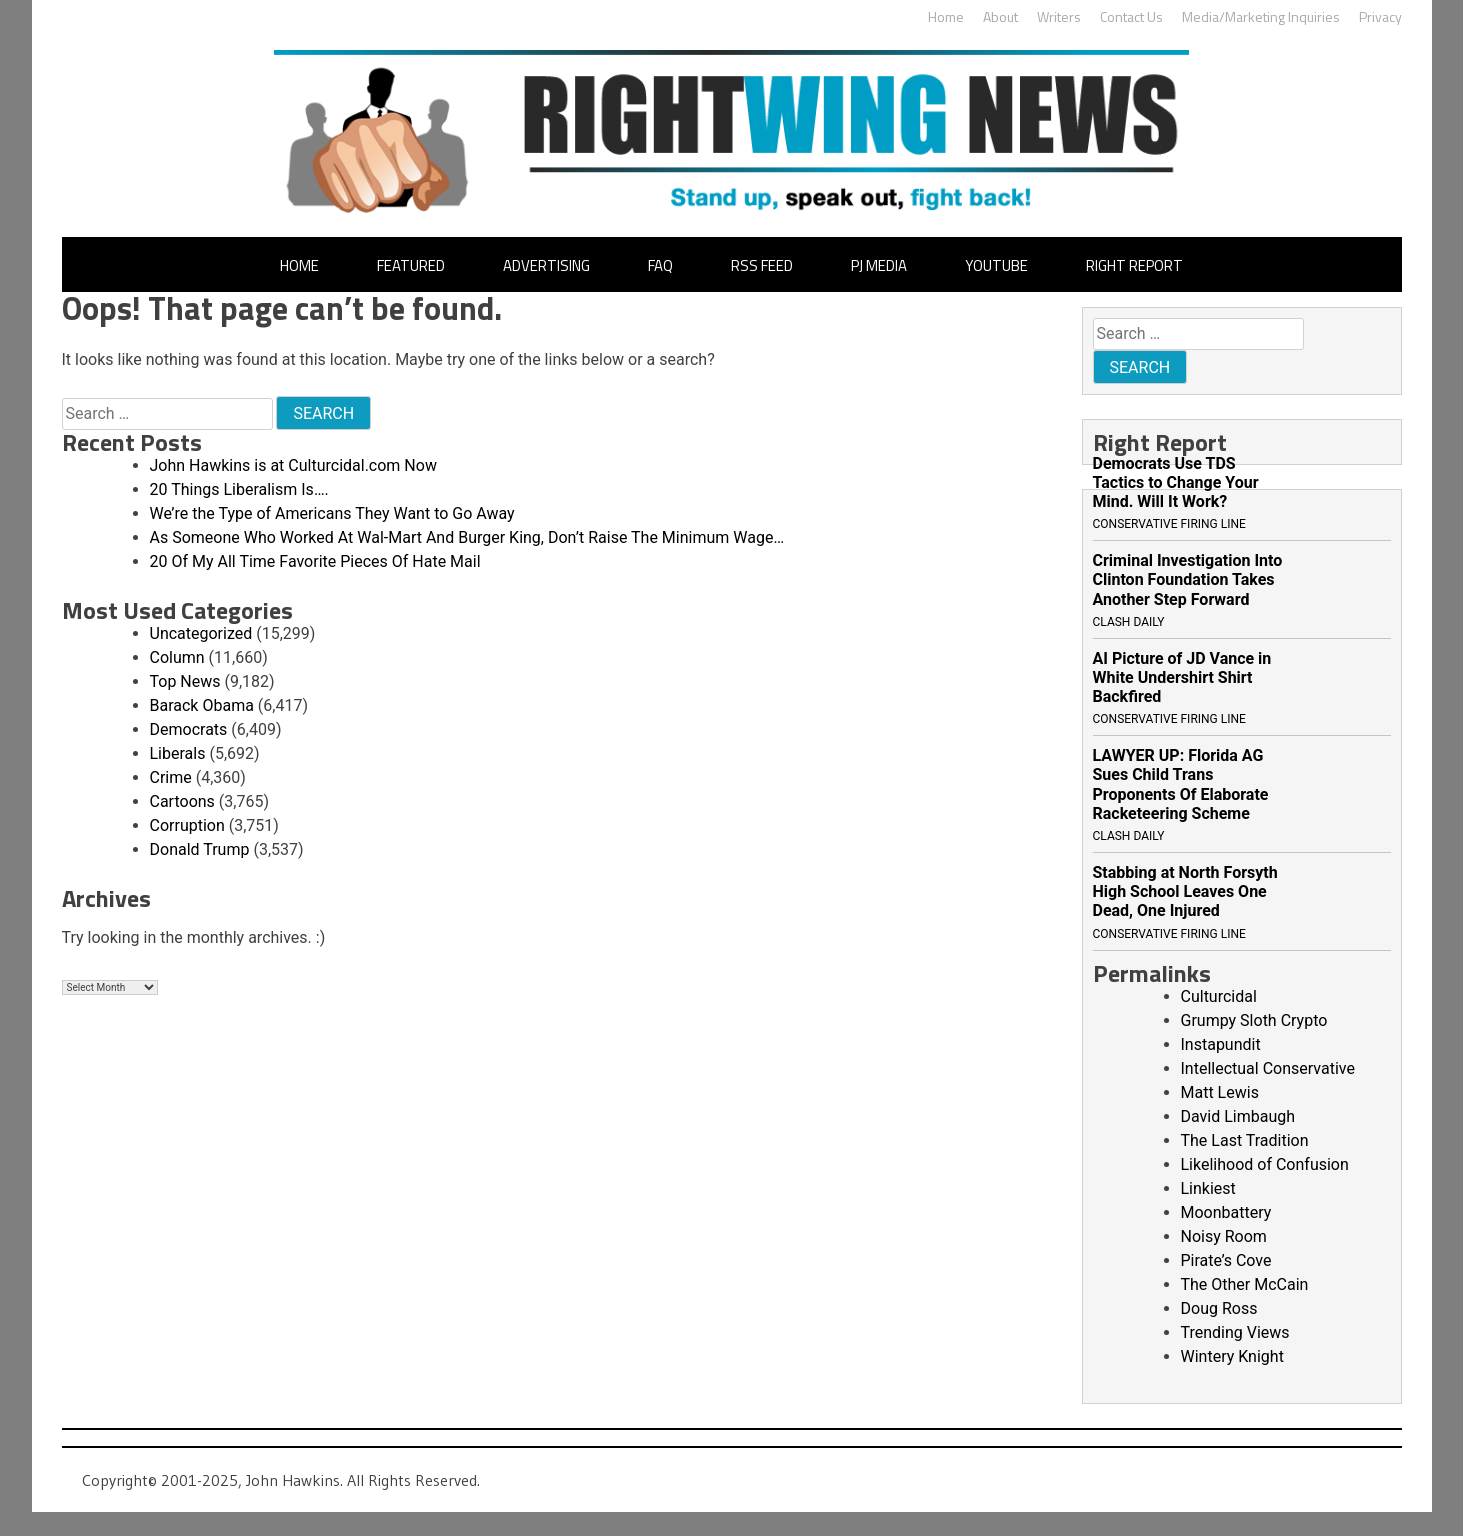 The height and width of the screenshot is (1536, 1463). Describe the element at coordinates (1134, 265) in the screenshot. I see `Right Report` at that location.